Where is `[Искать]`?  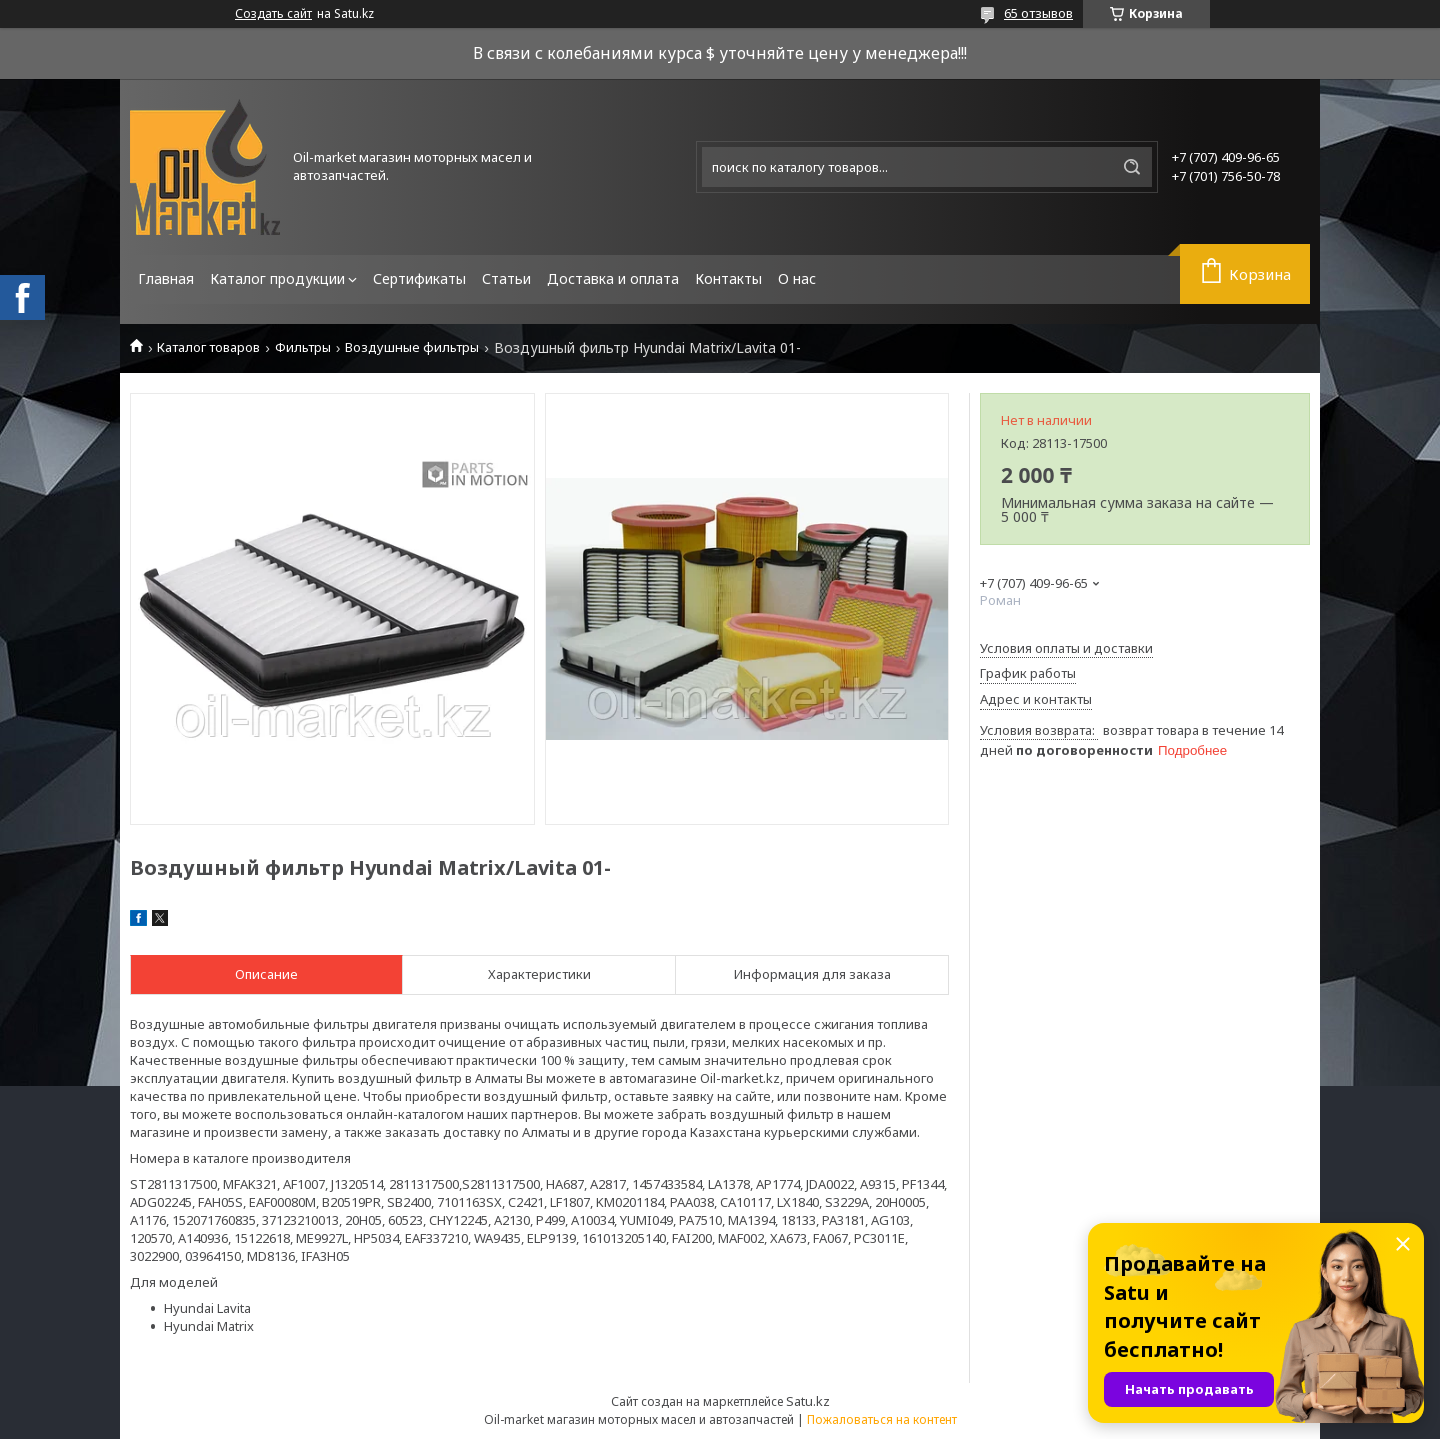
[Искать] is located at coordinates (1132, 167).